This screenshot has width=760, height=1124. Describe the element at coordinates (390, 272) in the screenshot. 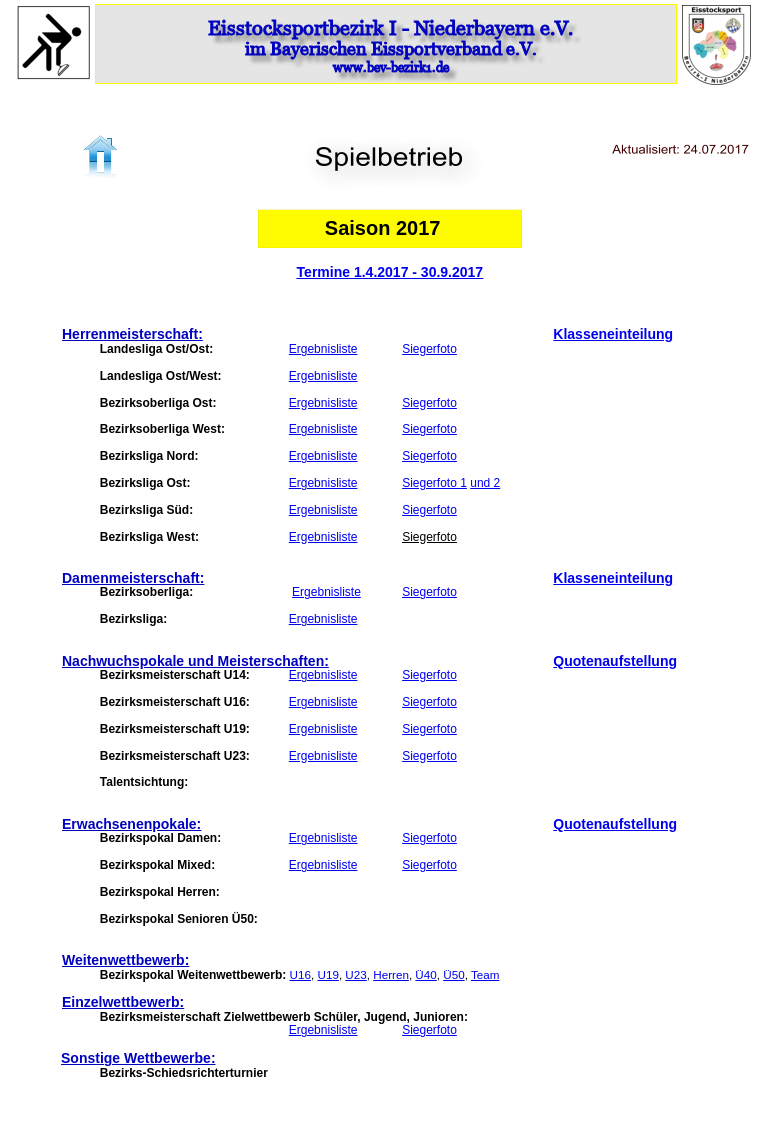

I see `Termine 1.4.2017 - 30.9.2017` at that location.